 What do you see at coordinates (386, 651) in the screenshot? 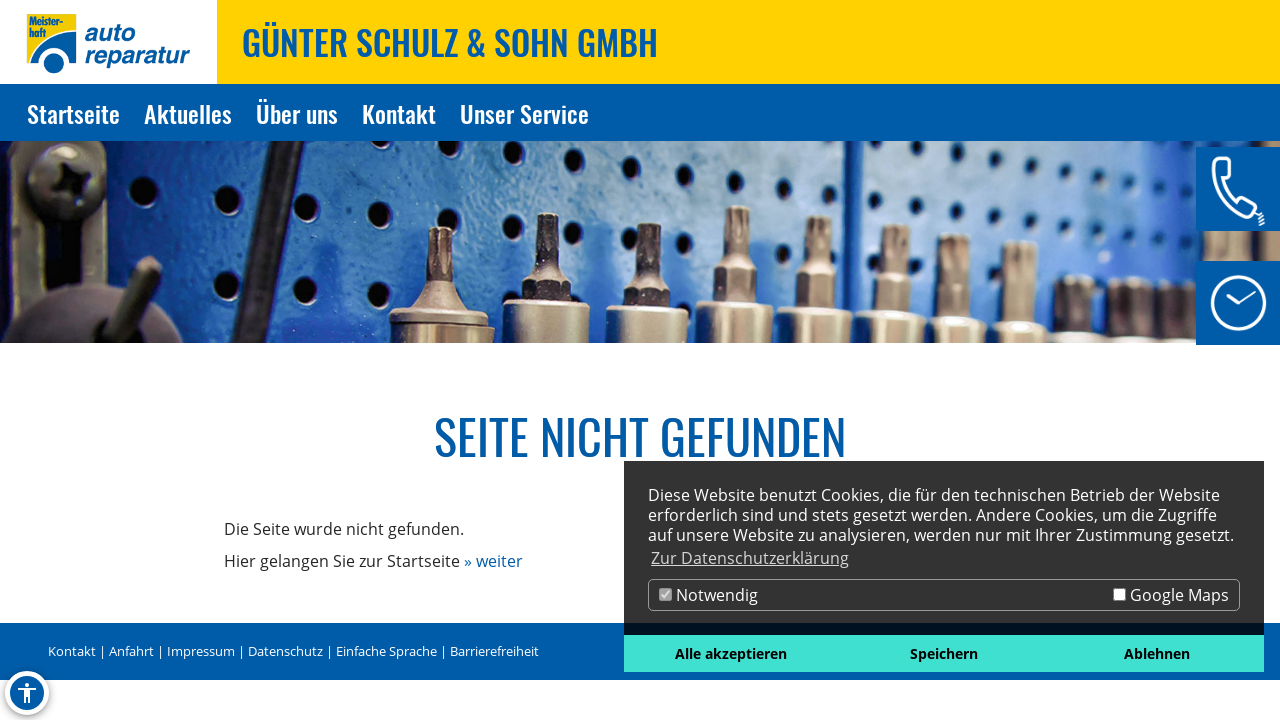
I see `Einfache Sprache` at bounding box center [386, 651].